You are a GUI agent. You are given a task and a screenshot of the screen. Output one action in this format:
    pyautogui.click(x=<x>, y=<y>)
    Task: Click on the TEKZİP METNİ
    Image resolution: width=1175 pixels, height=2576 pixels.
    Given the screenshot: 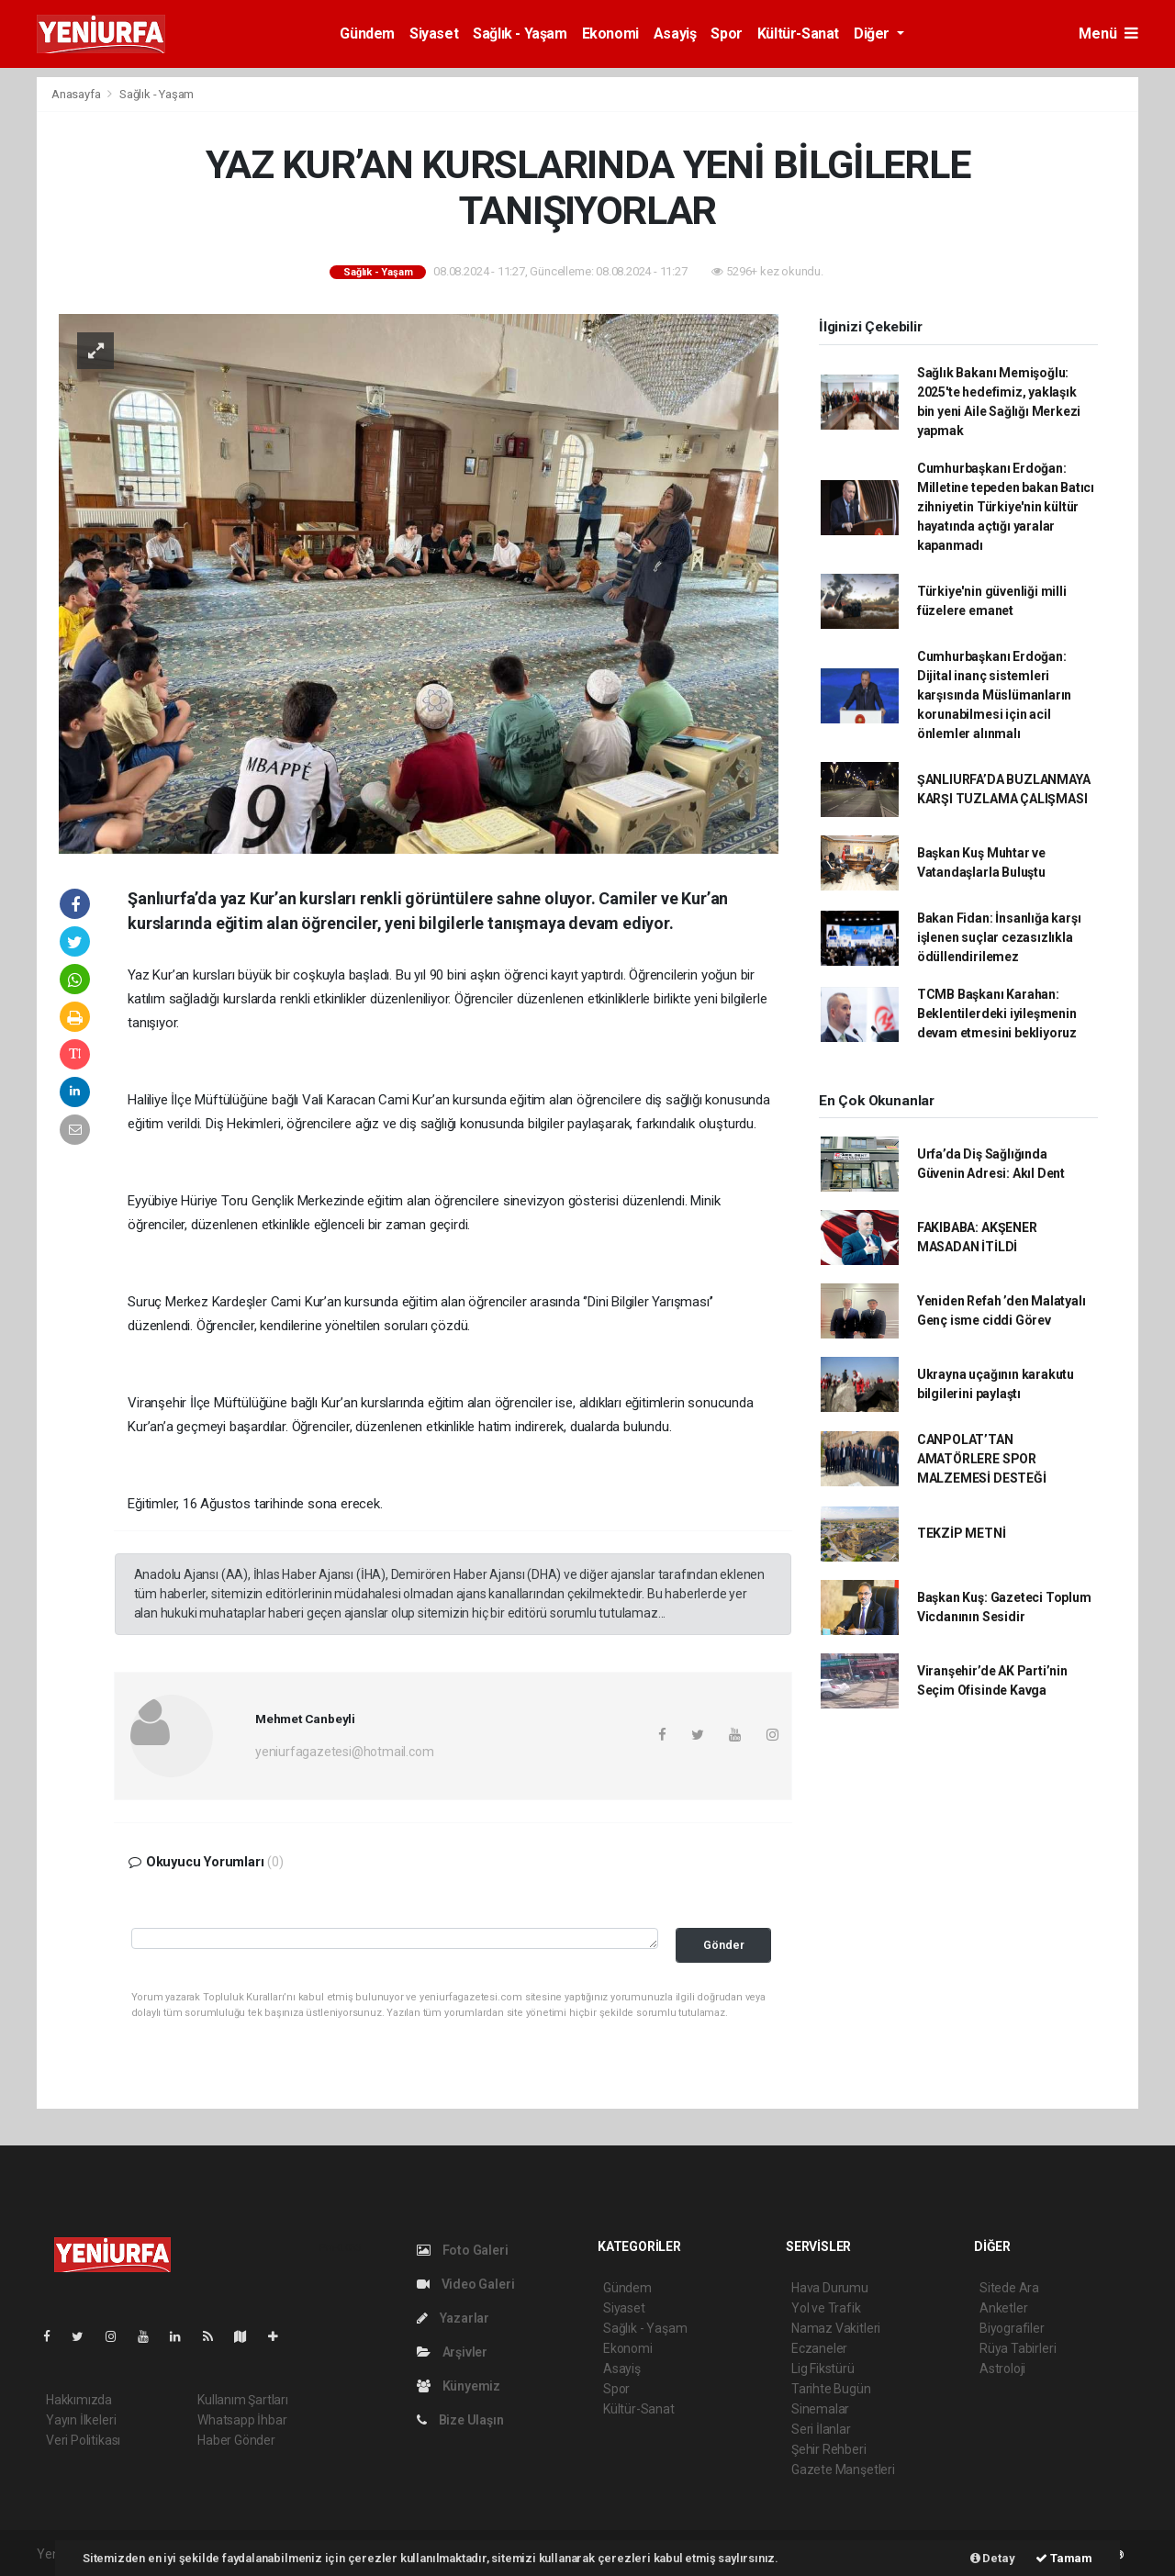 What is the action you would take?
    pyautogui.click(x=961, y=1533)
    